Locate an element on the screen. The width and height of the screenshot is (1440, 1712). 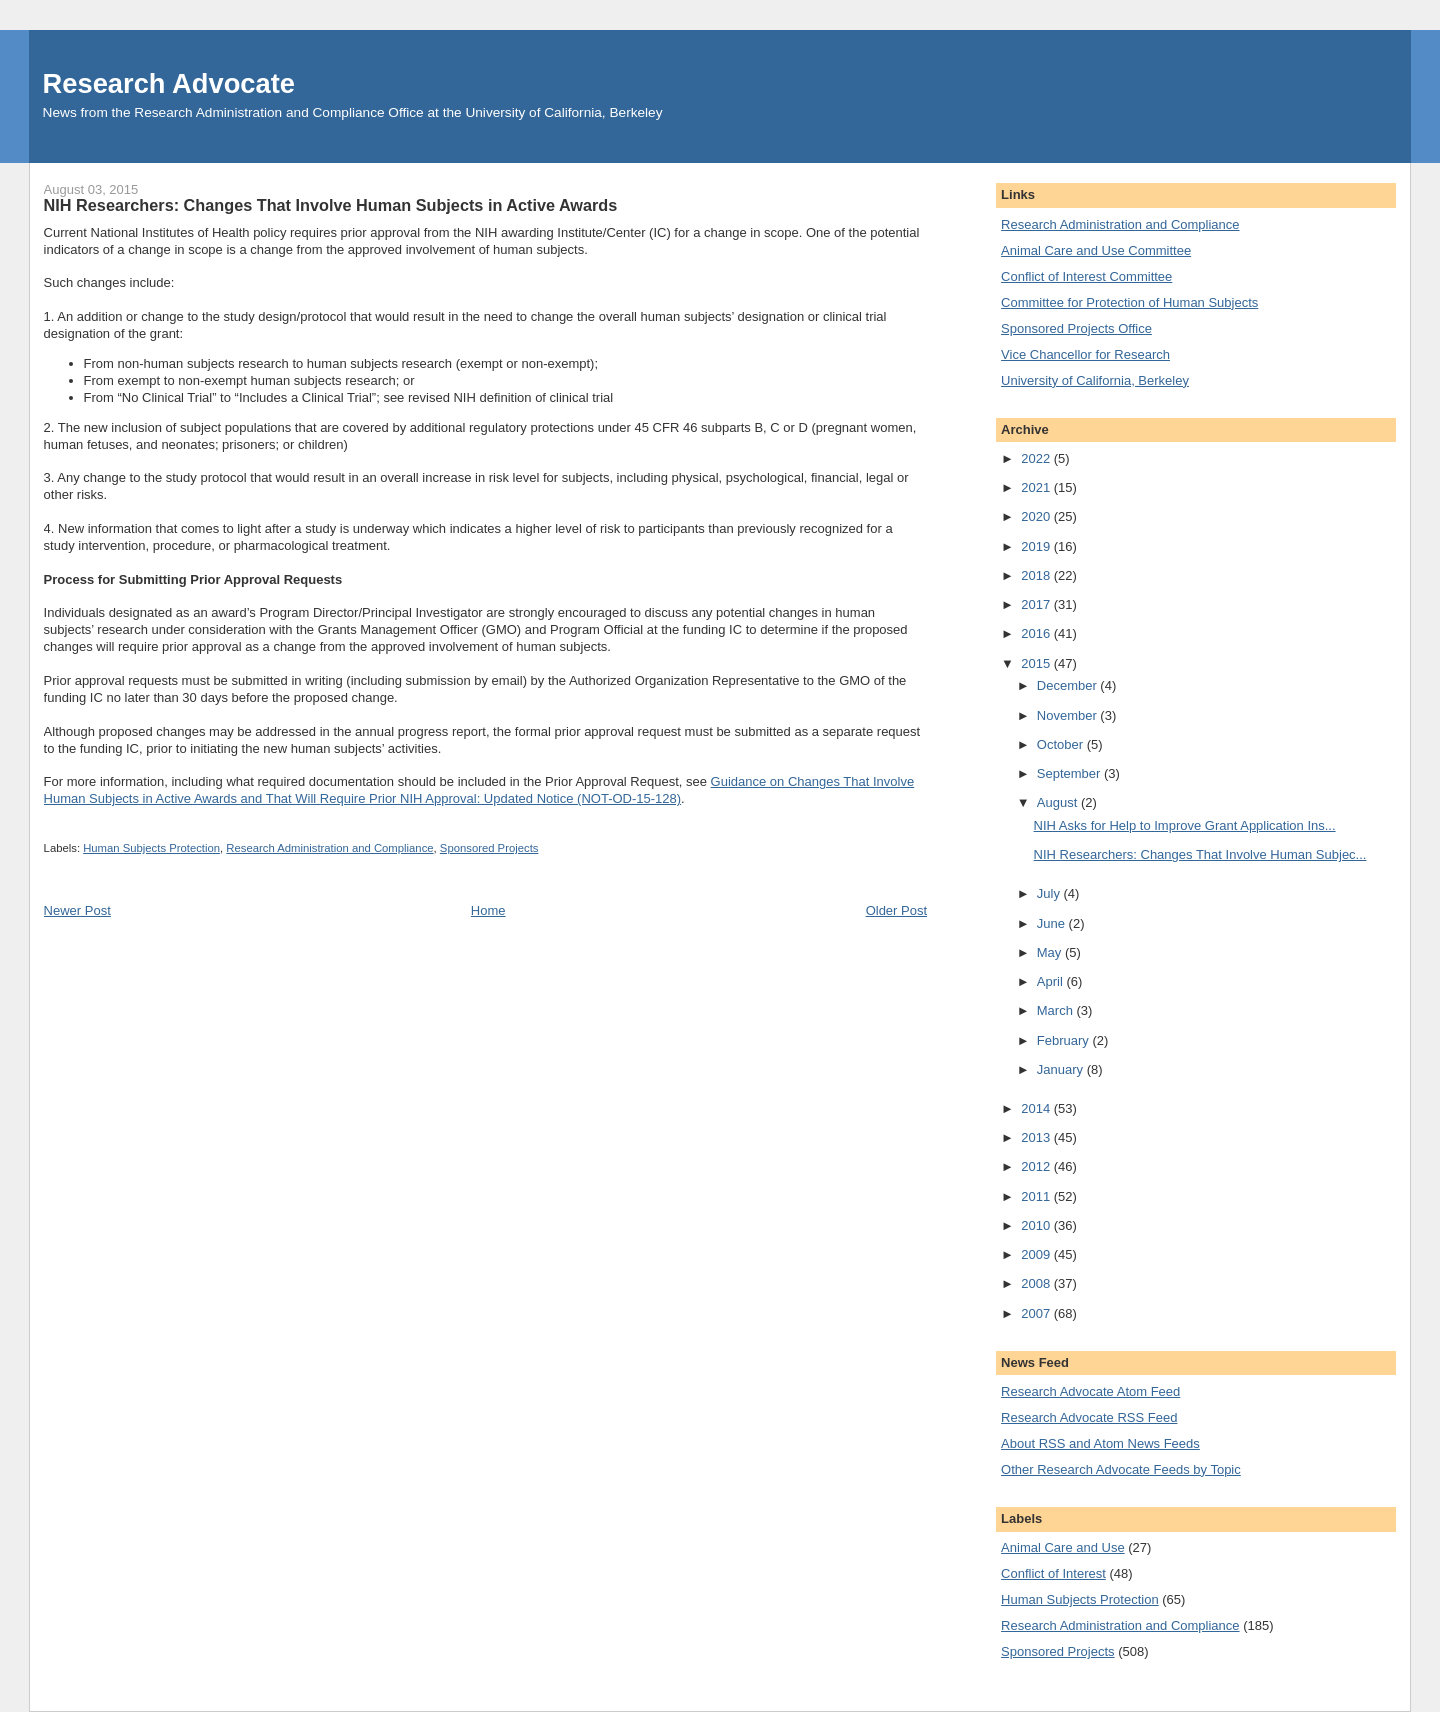
2013 is located at coordinates (1037, 1137).